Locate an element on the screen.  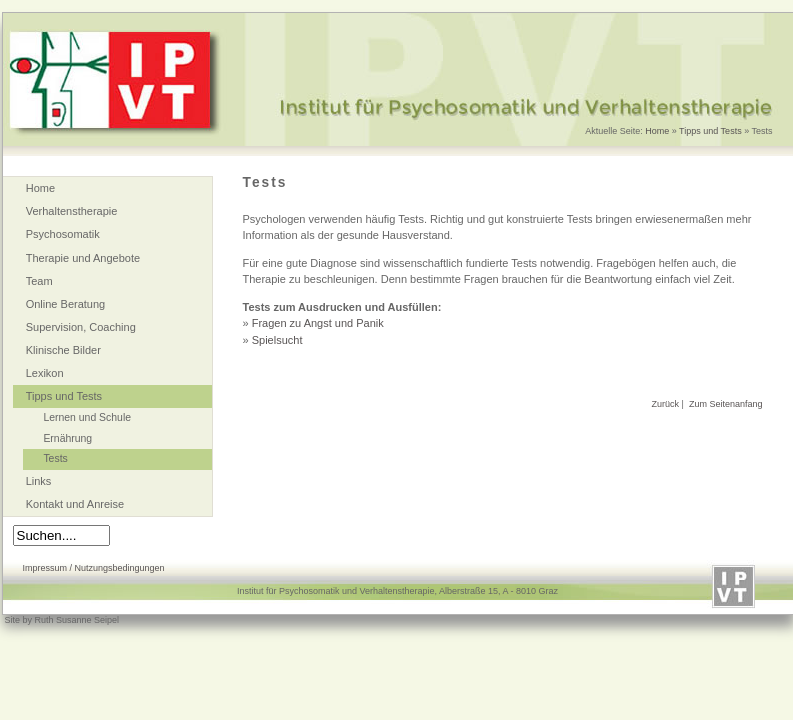
Spielsucht is located at coordinates (277, 340).